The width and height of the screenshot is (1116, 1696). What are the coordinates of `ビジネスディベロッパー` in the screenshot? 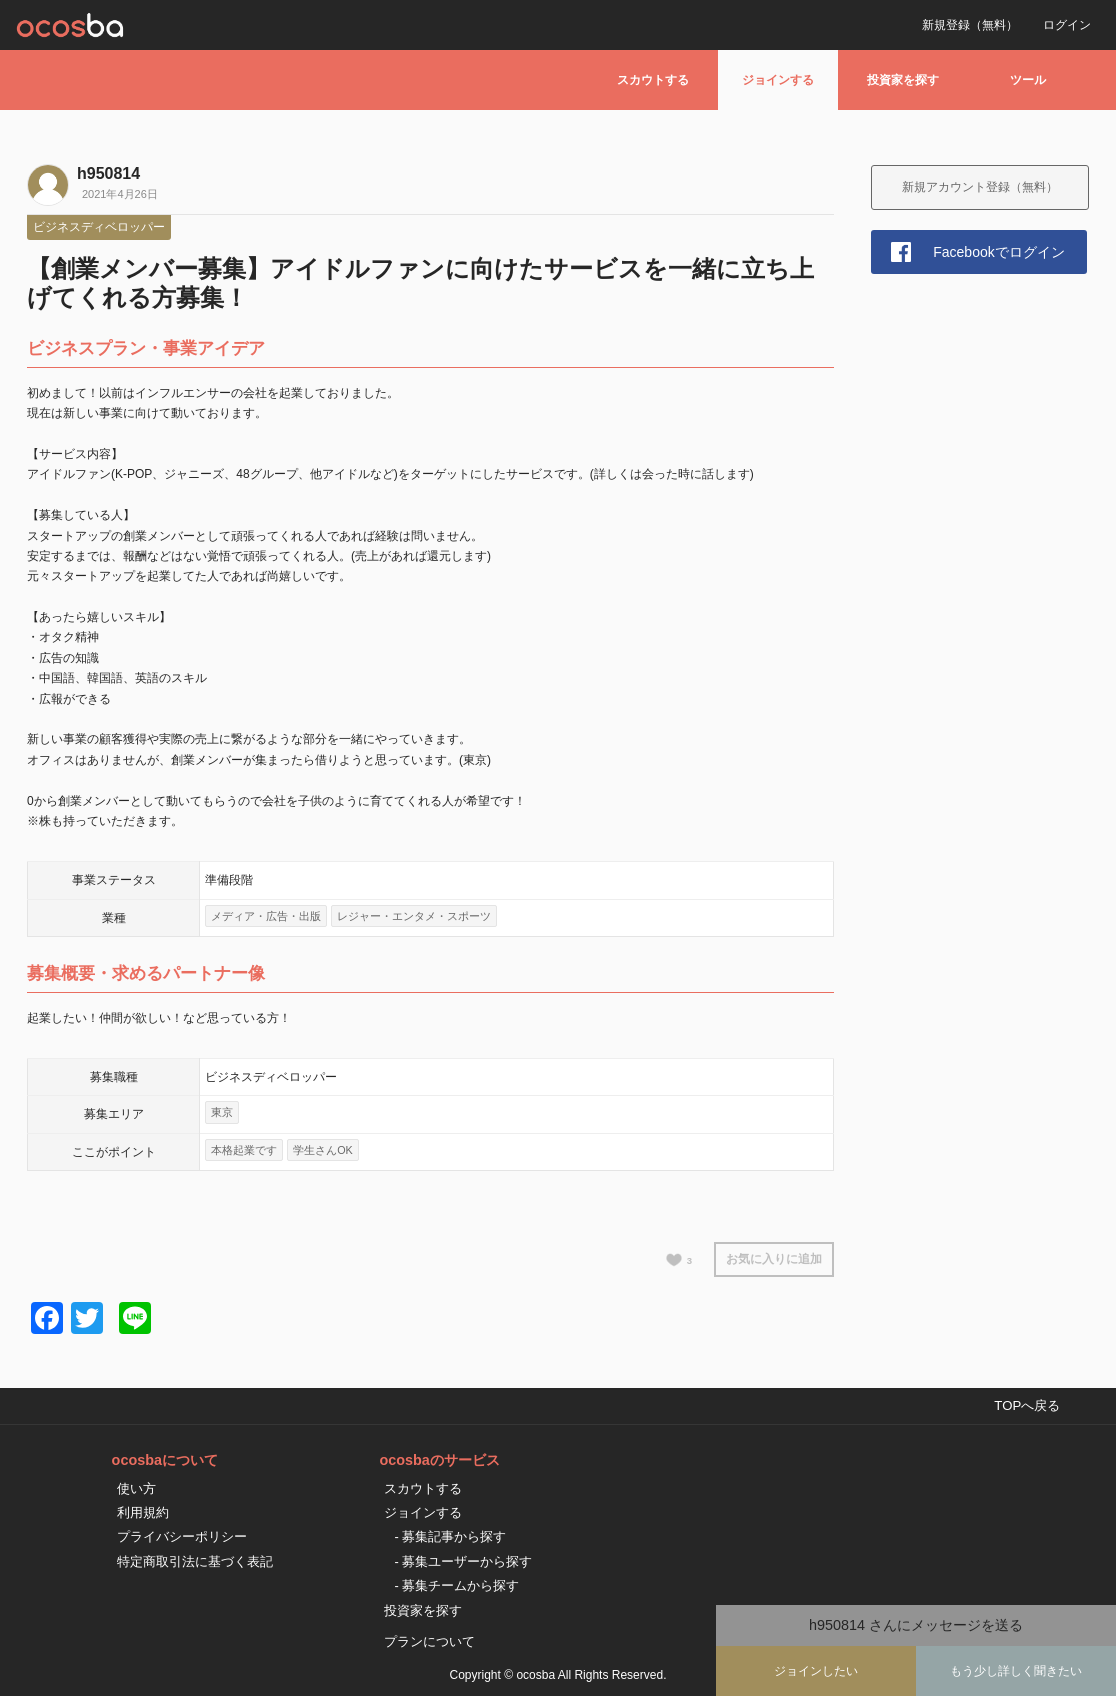 It's located at (99, 227).